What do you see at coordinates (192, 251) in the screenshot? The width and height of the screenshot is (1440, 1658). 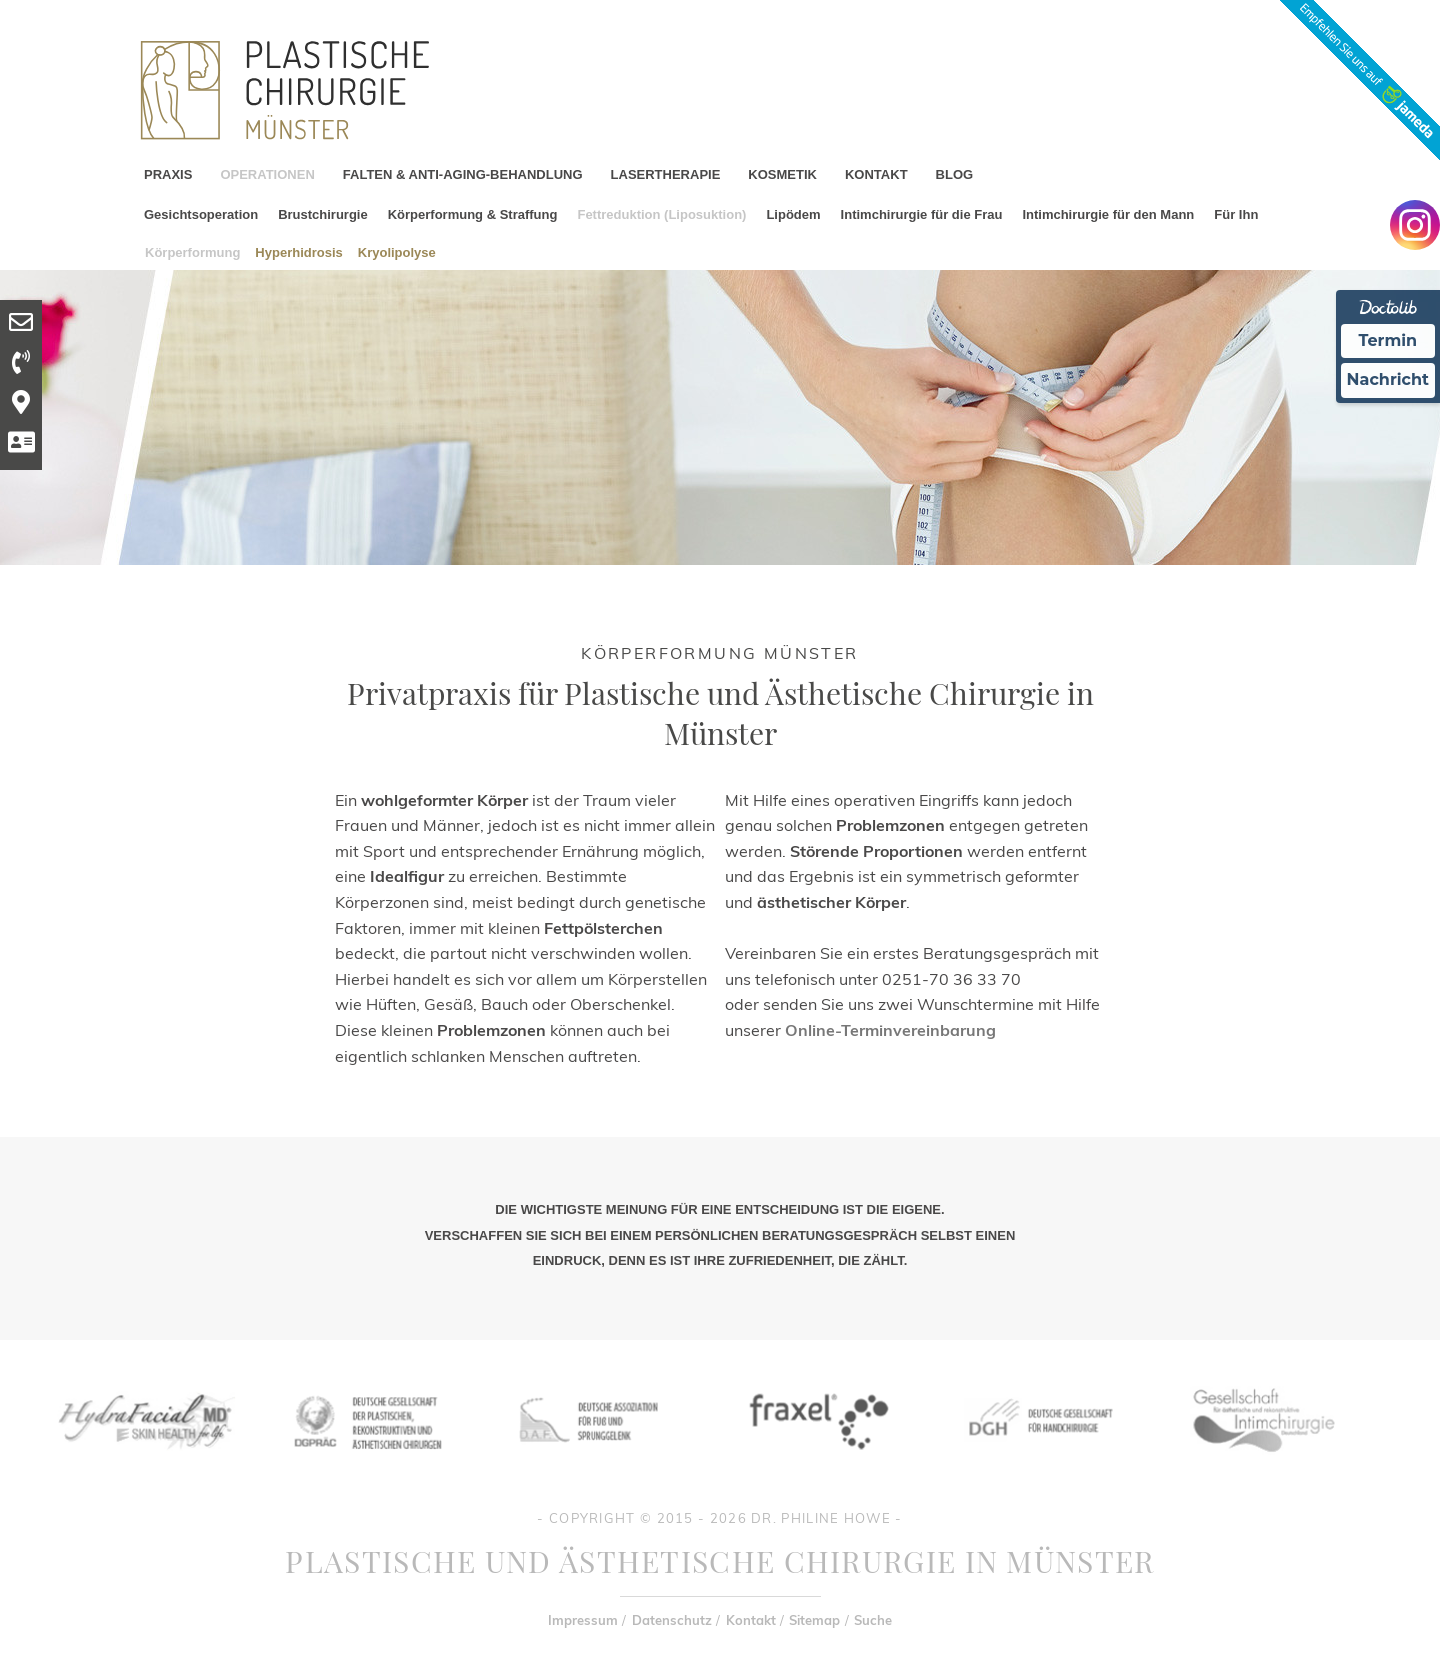 I see `Körperformung` at bounding box center [192, 251].